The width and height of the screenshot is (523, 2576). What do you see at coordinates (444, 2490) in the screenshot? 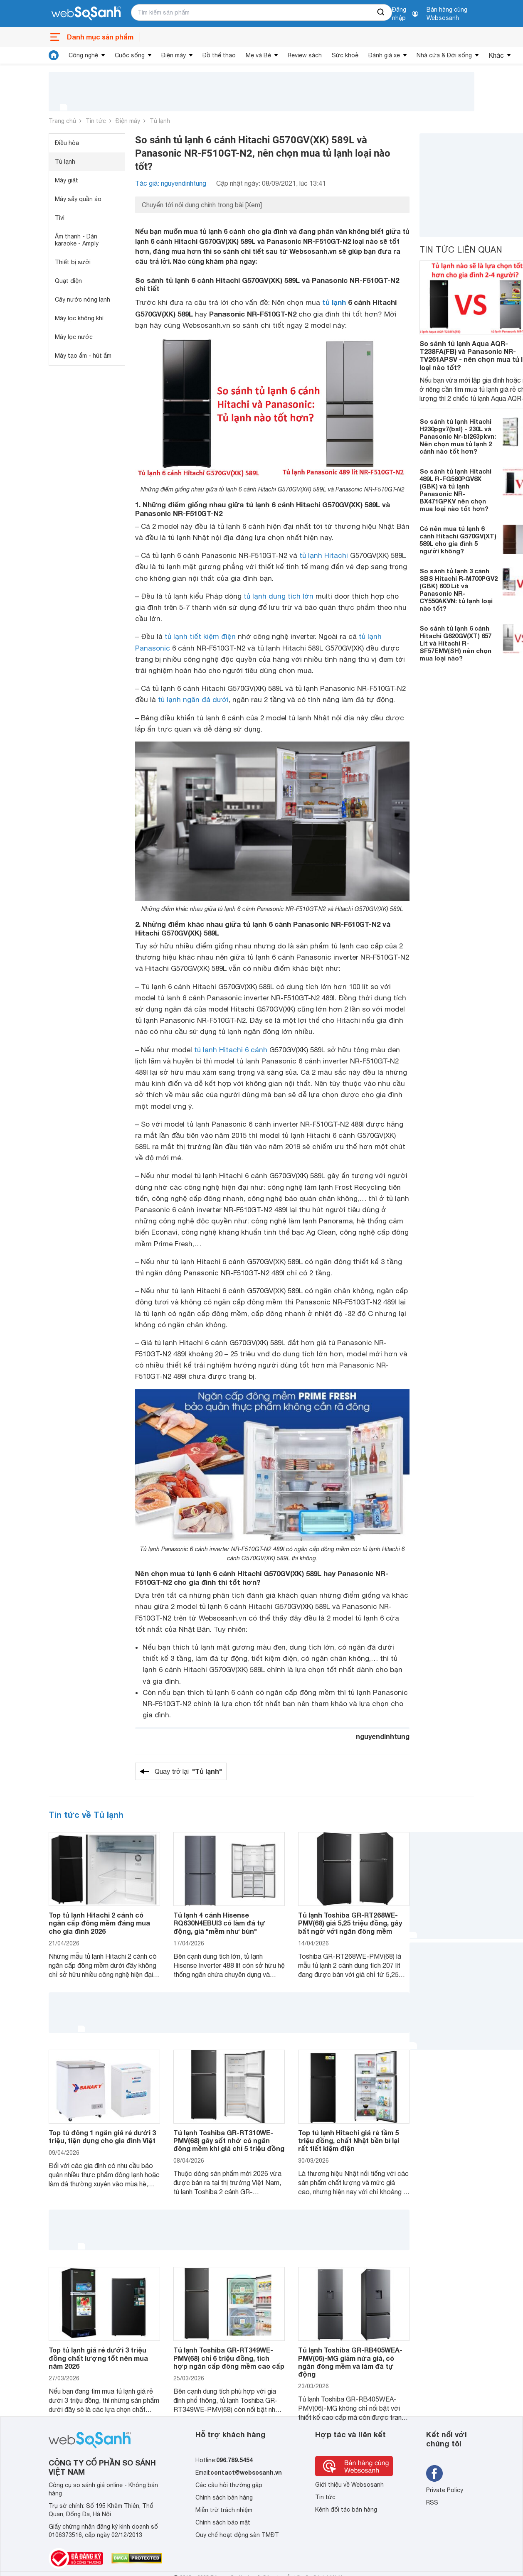
I see `Private Policy` at bounding box center [444, 2490].